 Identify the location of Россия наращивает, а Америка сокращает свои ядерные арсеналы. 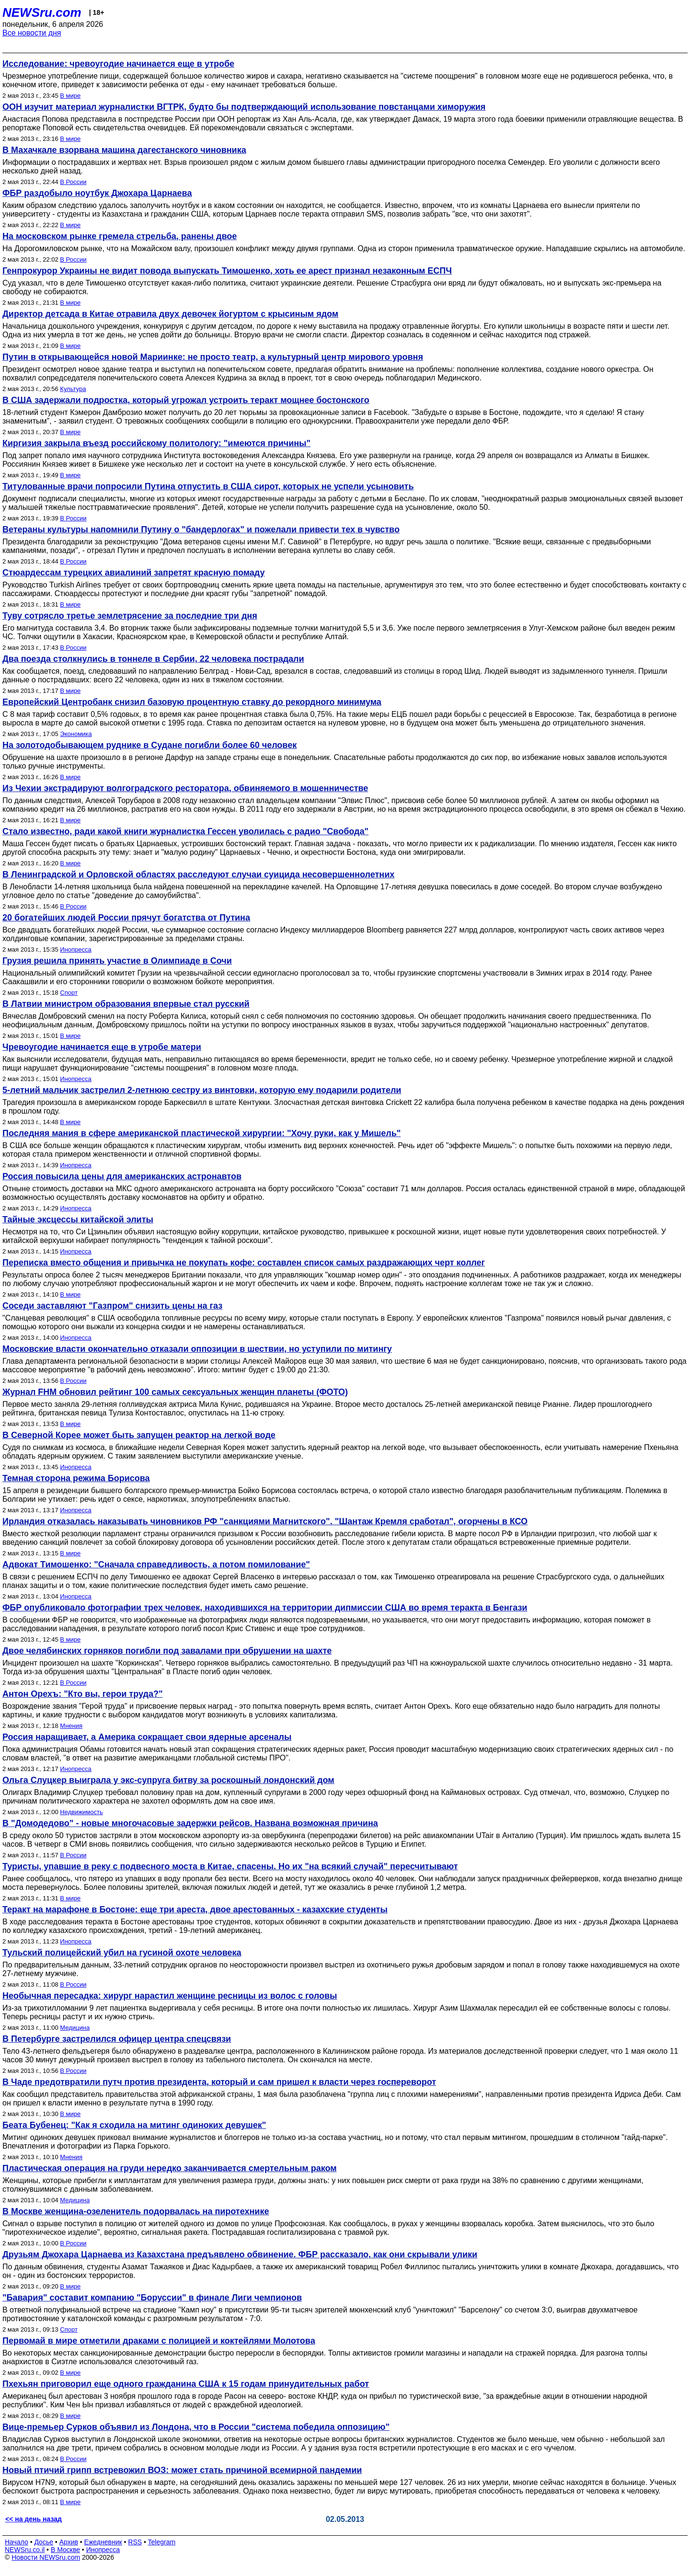
(146, 1737).